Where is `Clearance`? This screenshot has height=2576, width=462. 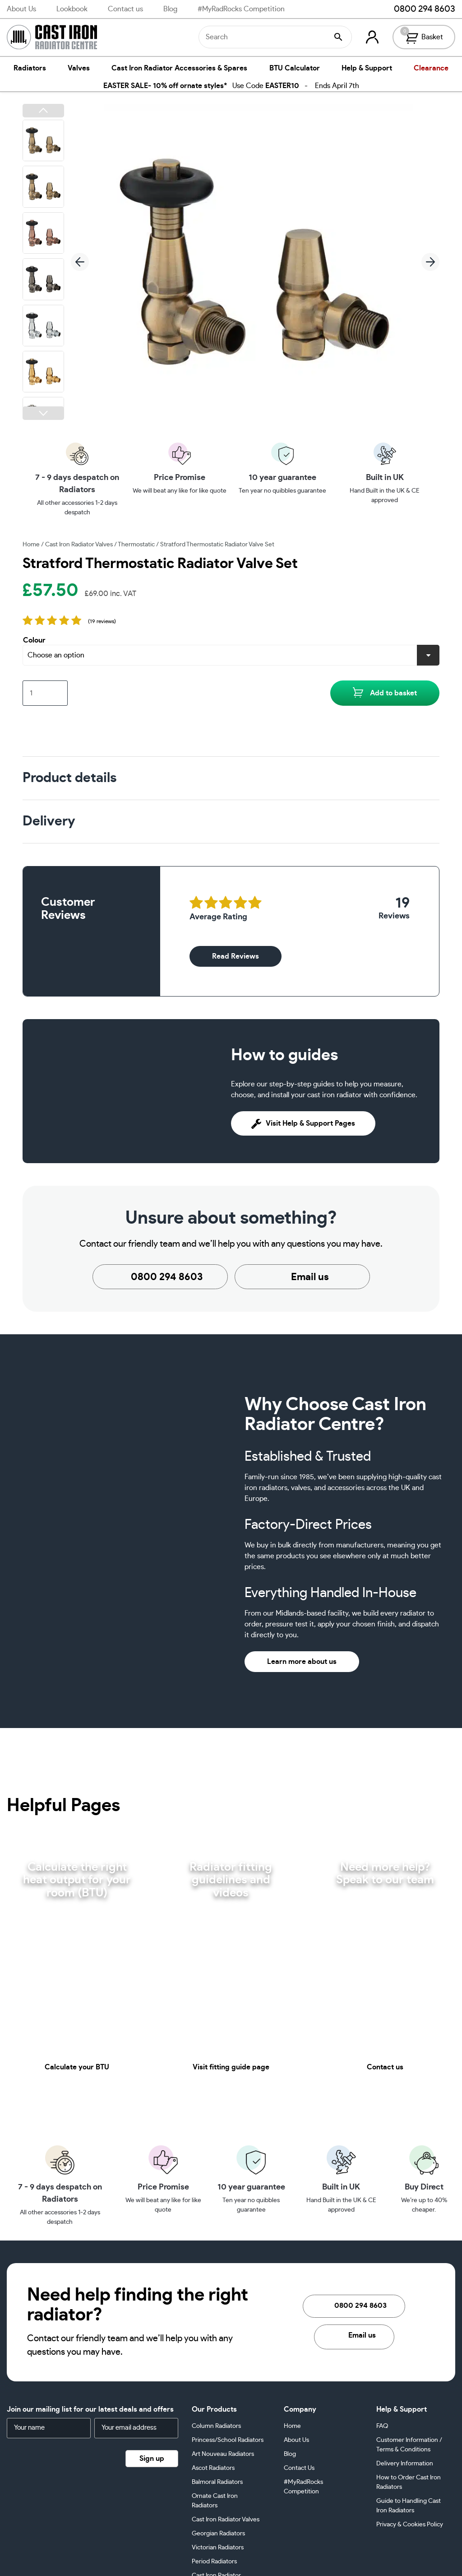
Clearance is located at coordinates (431, 68).